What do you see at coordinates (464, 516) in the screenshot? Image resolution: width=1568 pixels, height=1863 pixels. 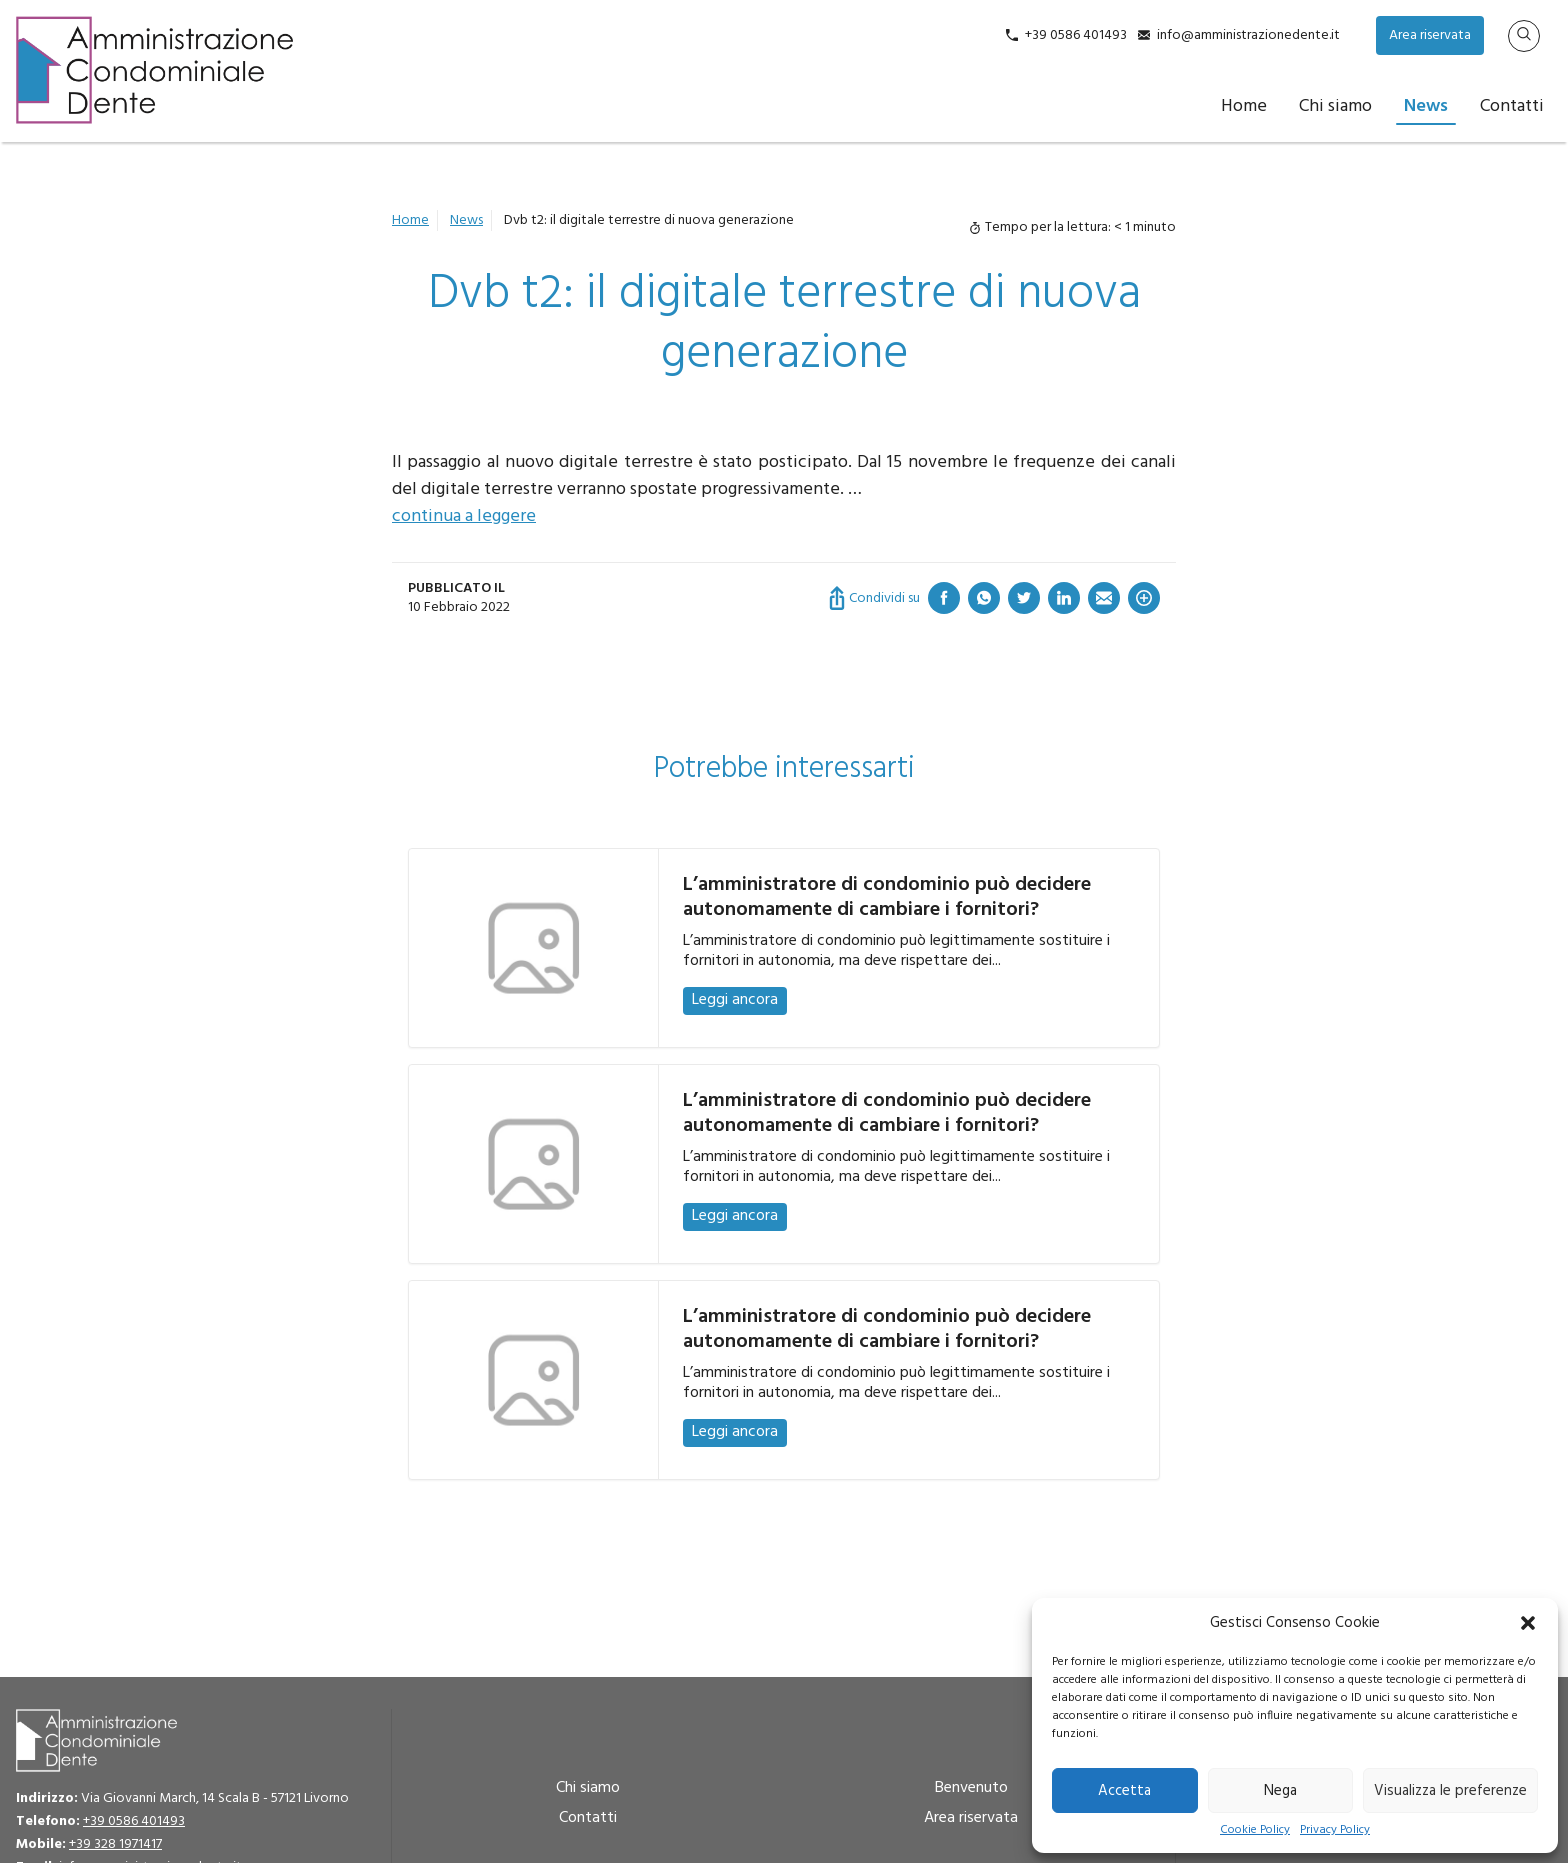 I see `continua a leggere` at bounding box center [464, 516].